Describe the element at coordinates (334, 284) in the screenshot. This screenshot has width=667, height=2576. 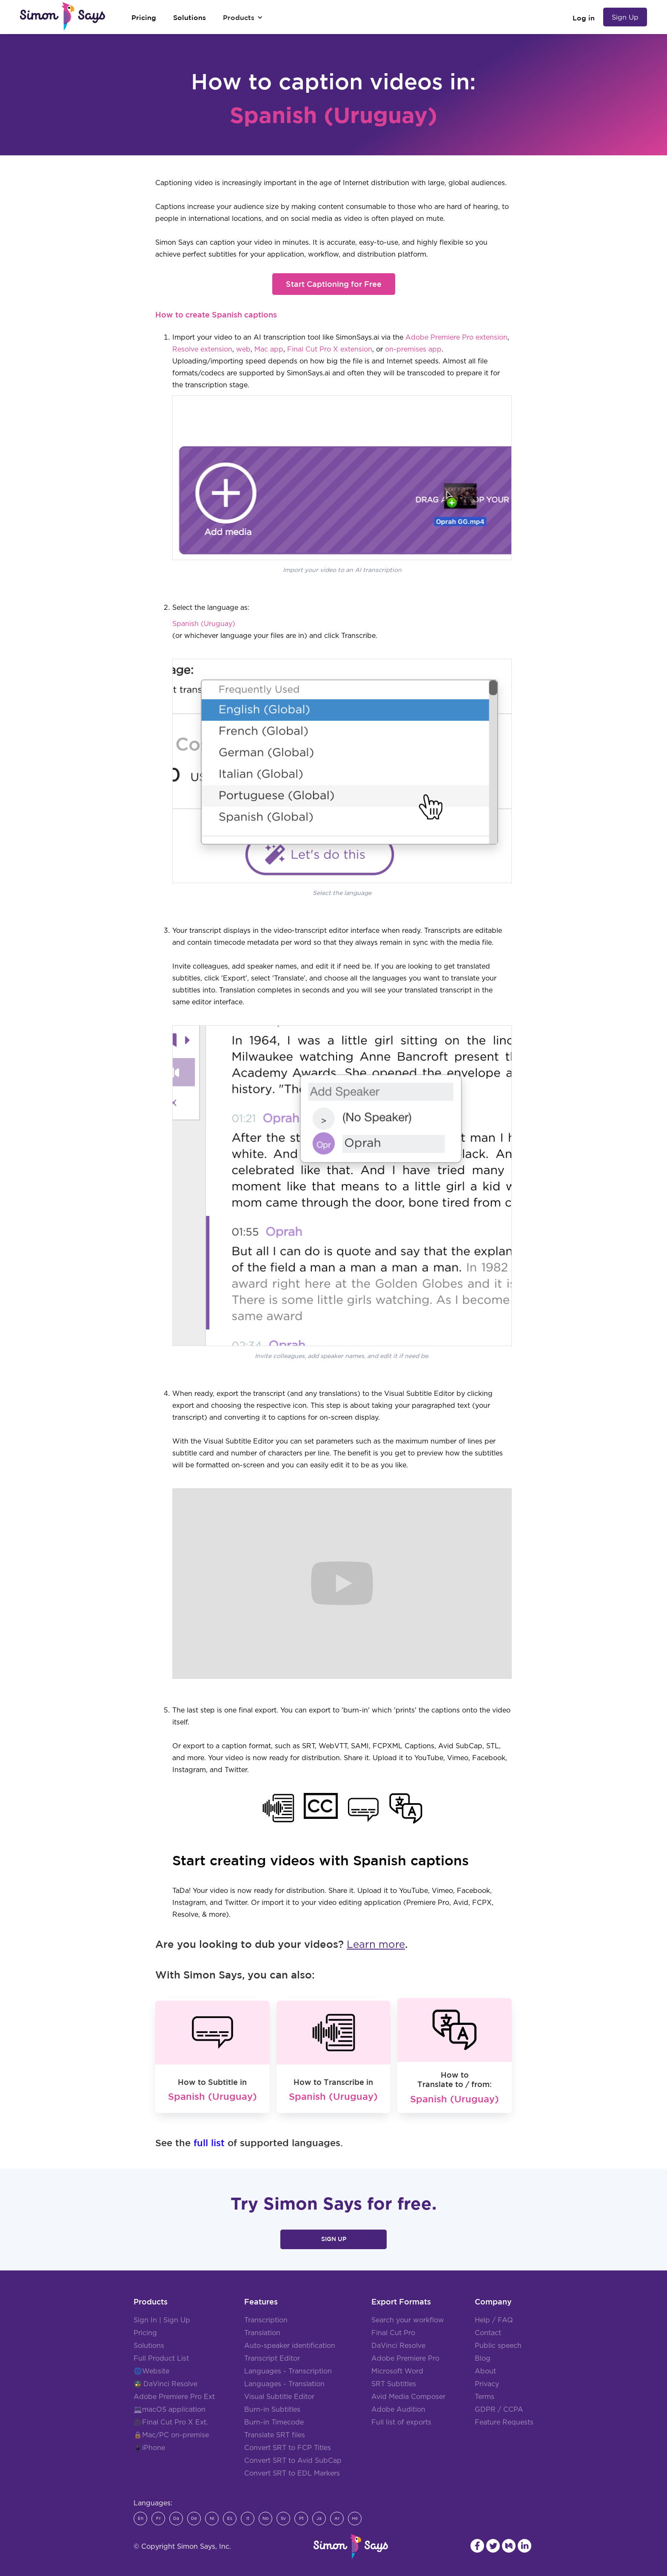
I see `Start Captioning for Free` at that location.